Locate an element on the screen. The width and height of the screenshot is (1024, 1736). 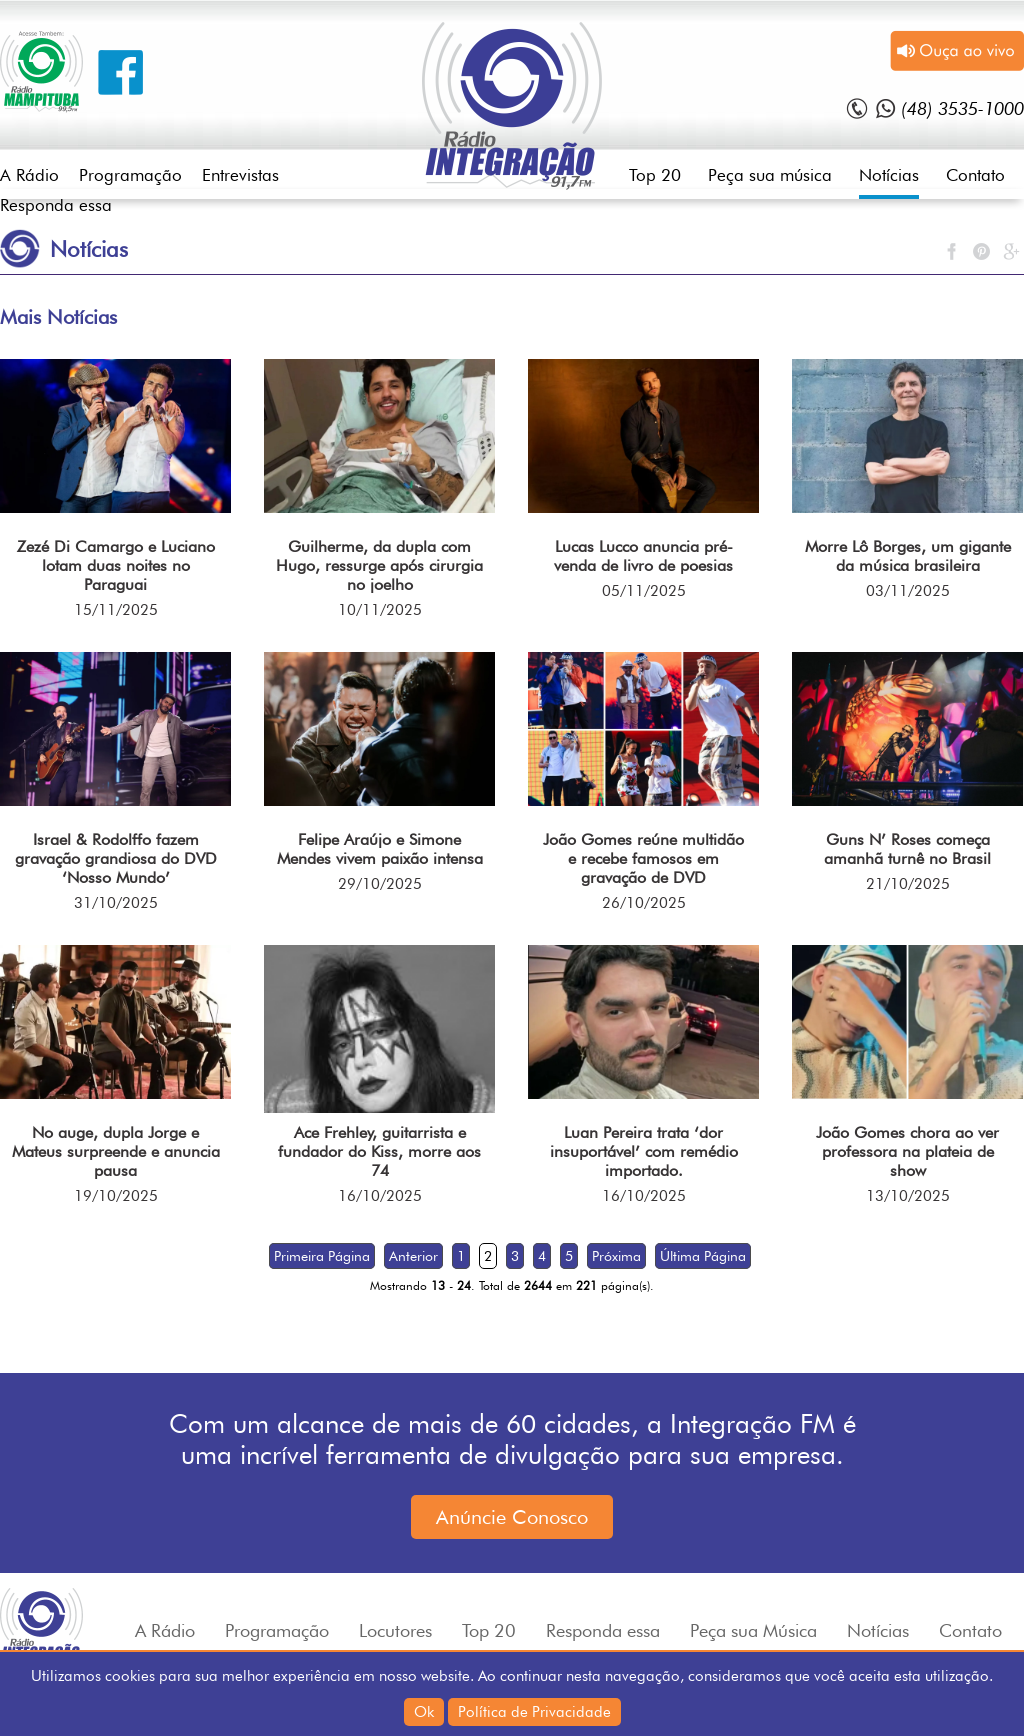
Zezé Di Camargo e Luciano lotam duas noites no Paraguai is located at coordinates (116, 565).